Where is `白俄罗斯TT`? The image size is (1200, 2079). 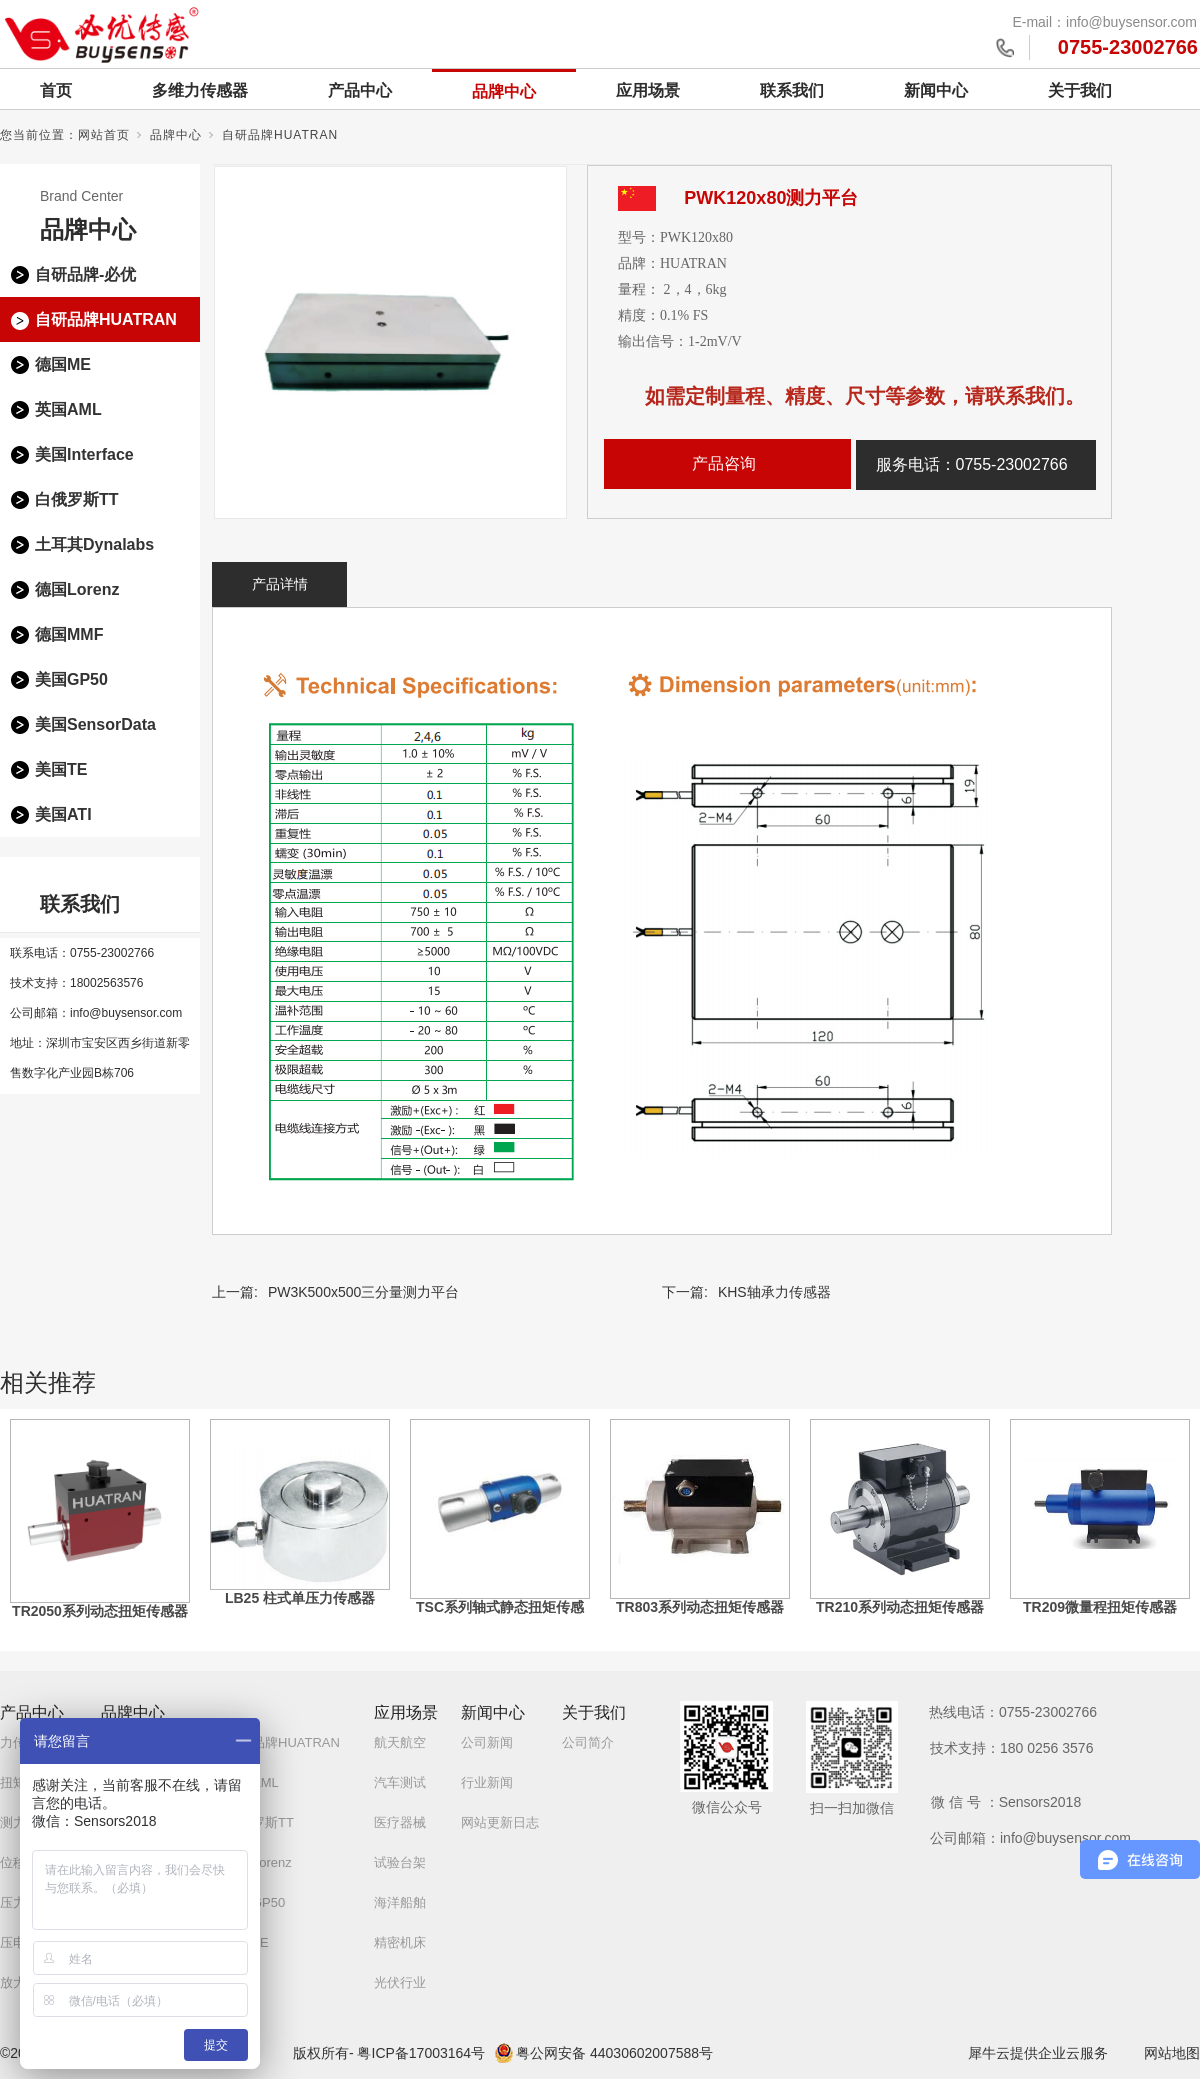
白俄罗斯TT is located at coordinates (77, 499).